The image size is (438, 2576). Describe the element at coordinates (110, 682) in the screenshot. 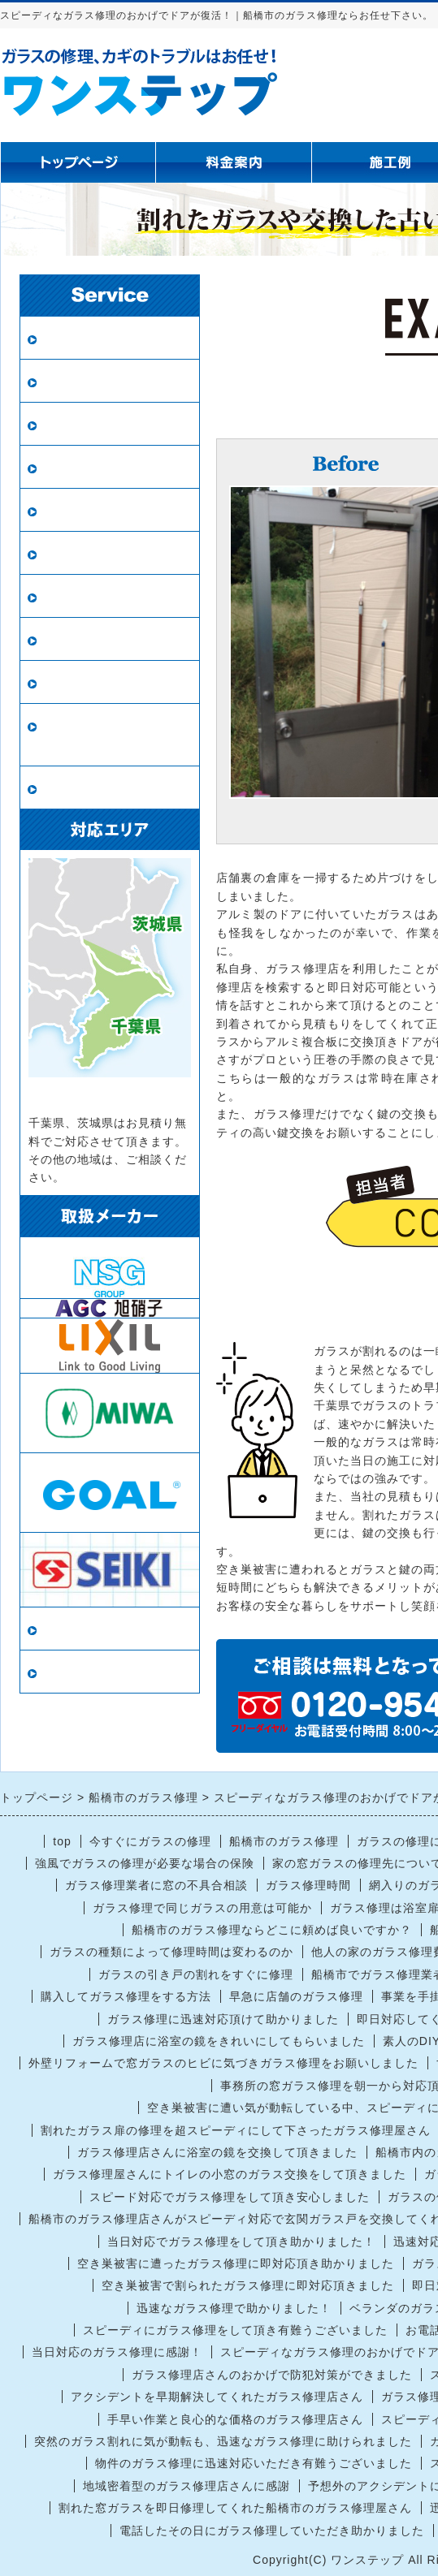

I see `鍵の修理・交換・開錠` at that location.